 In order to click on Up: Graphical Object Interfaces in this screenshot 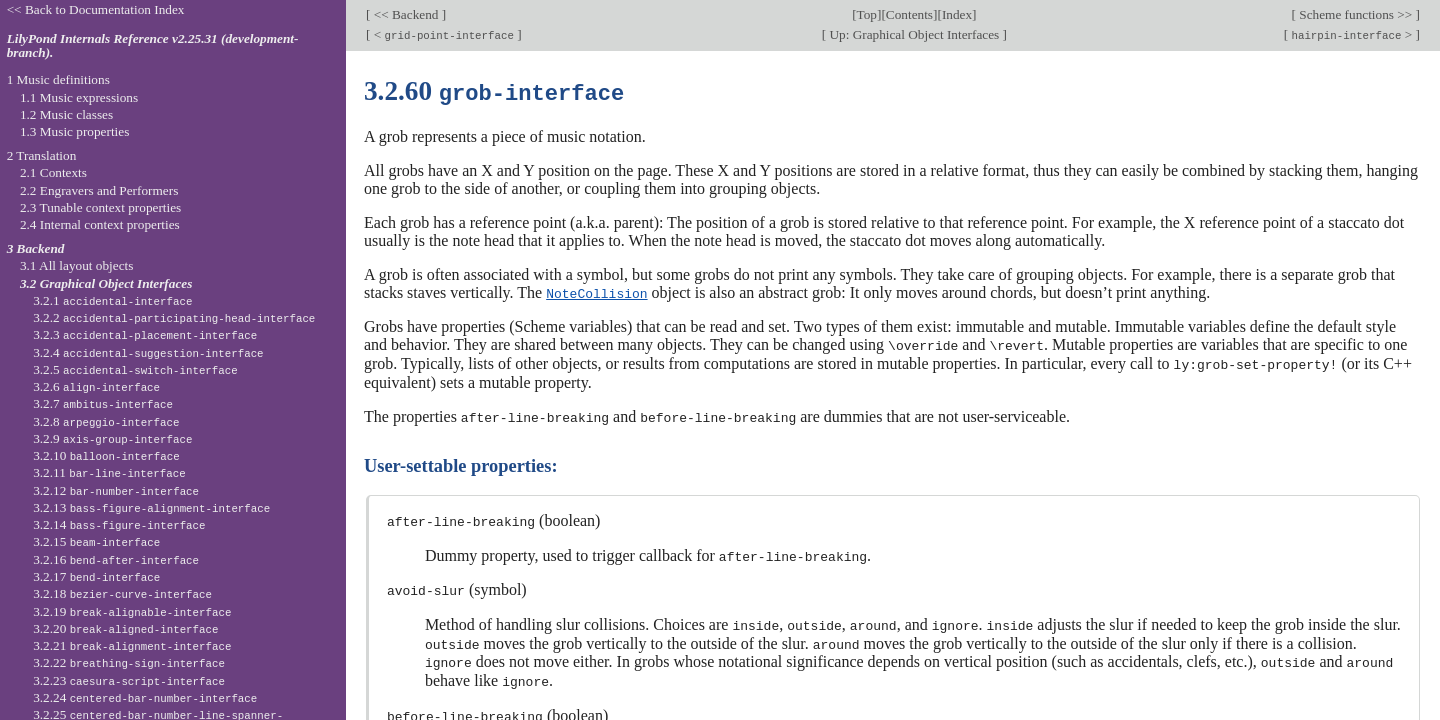, I will do `click(914, 34)`.